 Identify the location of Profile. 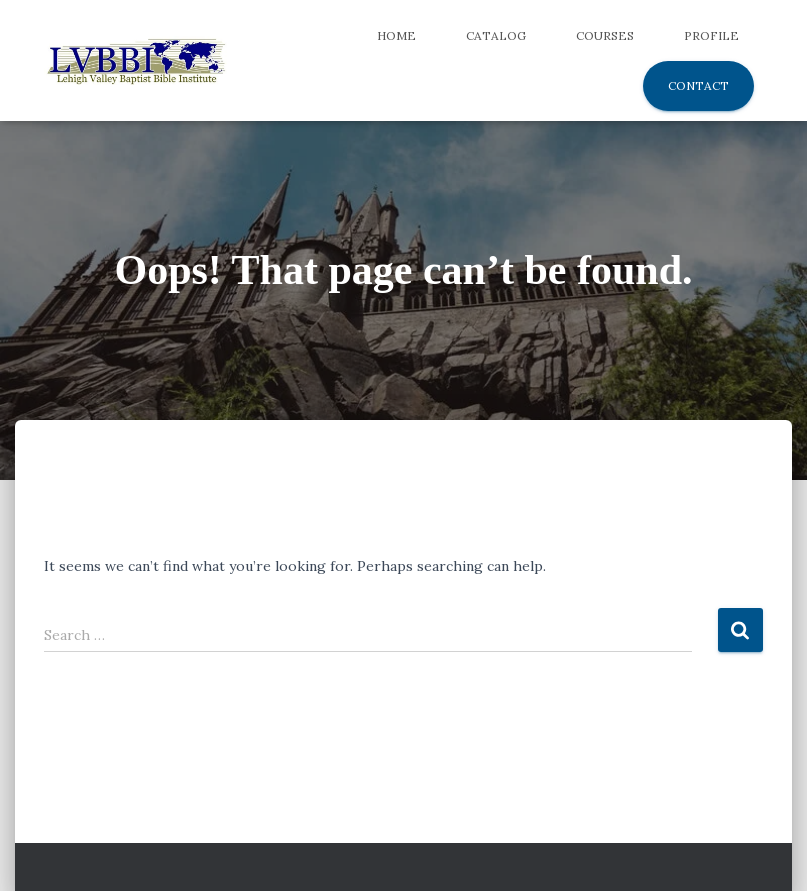
(711, 35).